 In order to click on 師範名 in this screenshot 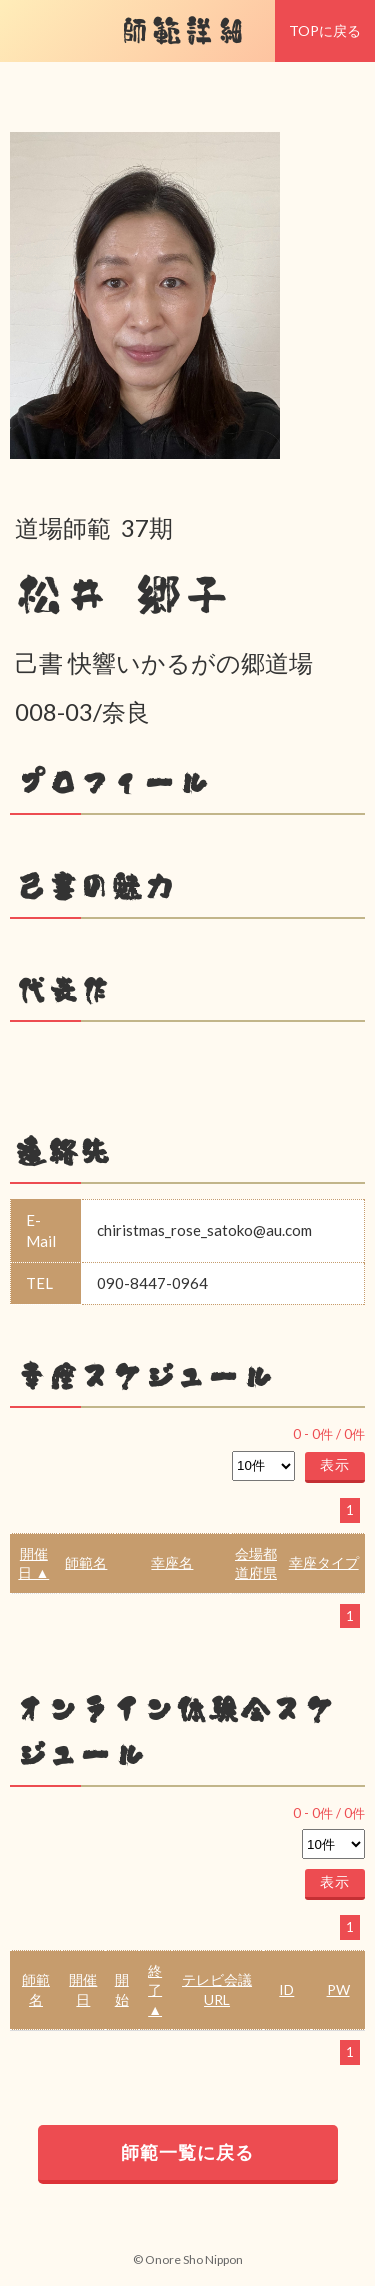, I will do `click(86, 1562)`.